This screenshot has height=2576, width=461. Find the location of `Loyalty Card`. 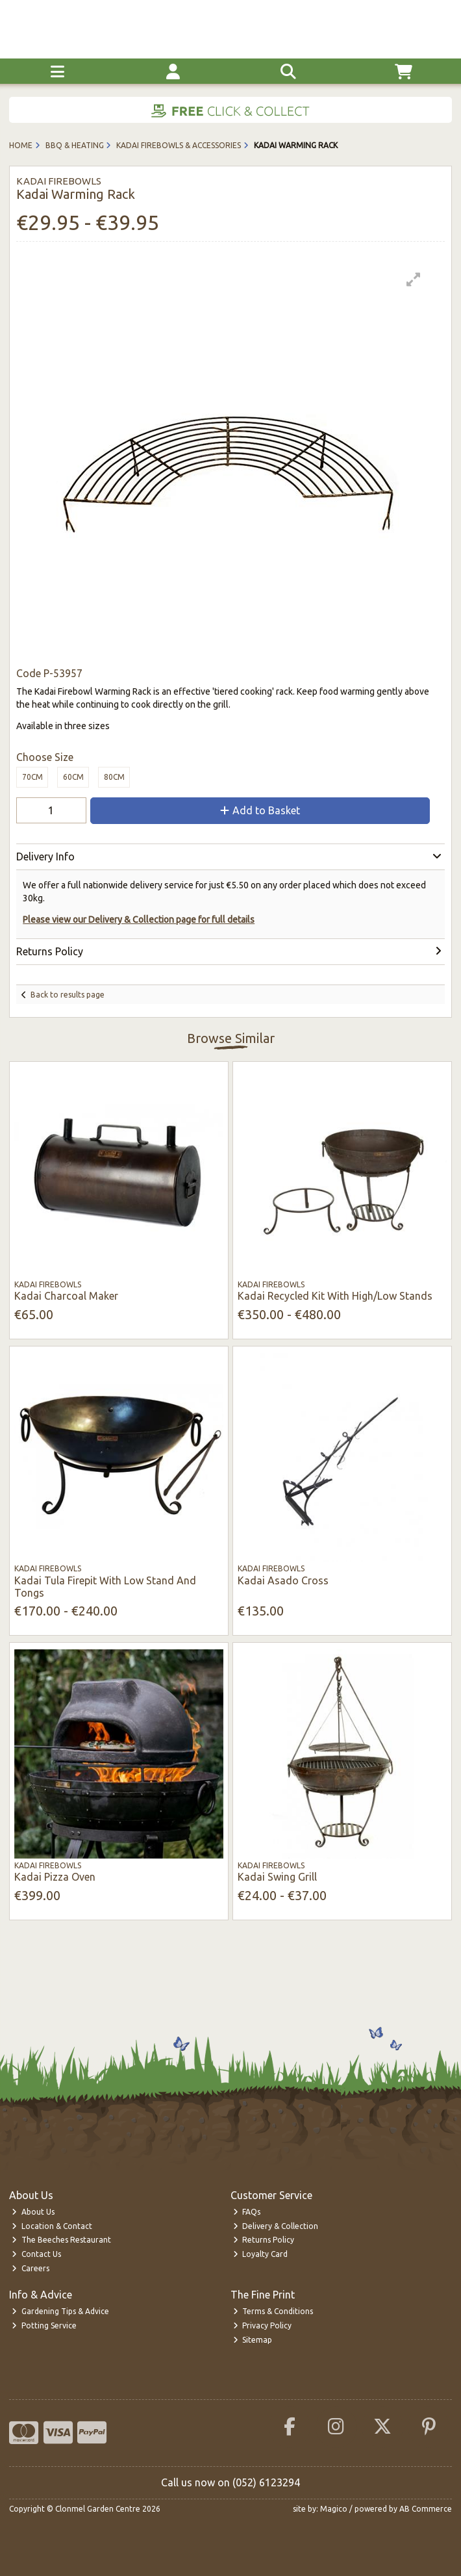

Loyalty Card is located at coordinates (260, 2254).